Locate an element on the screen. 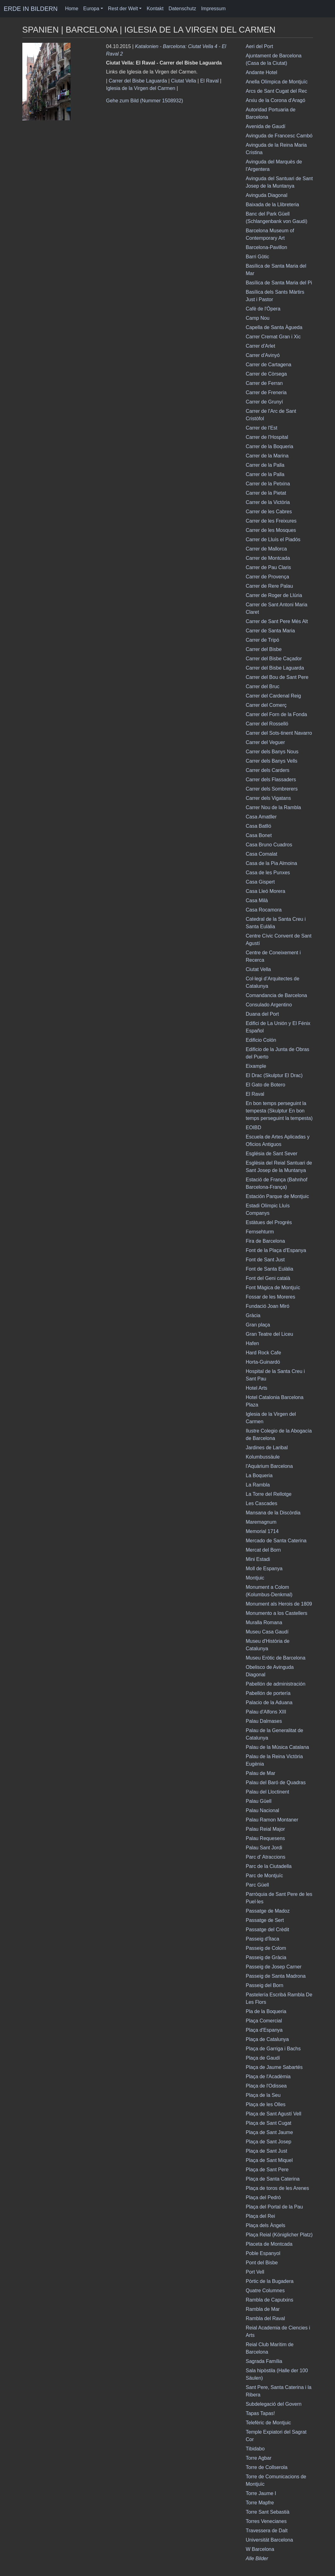  Plaça de Sant Cugat is located at coordinates (269, 2123).